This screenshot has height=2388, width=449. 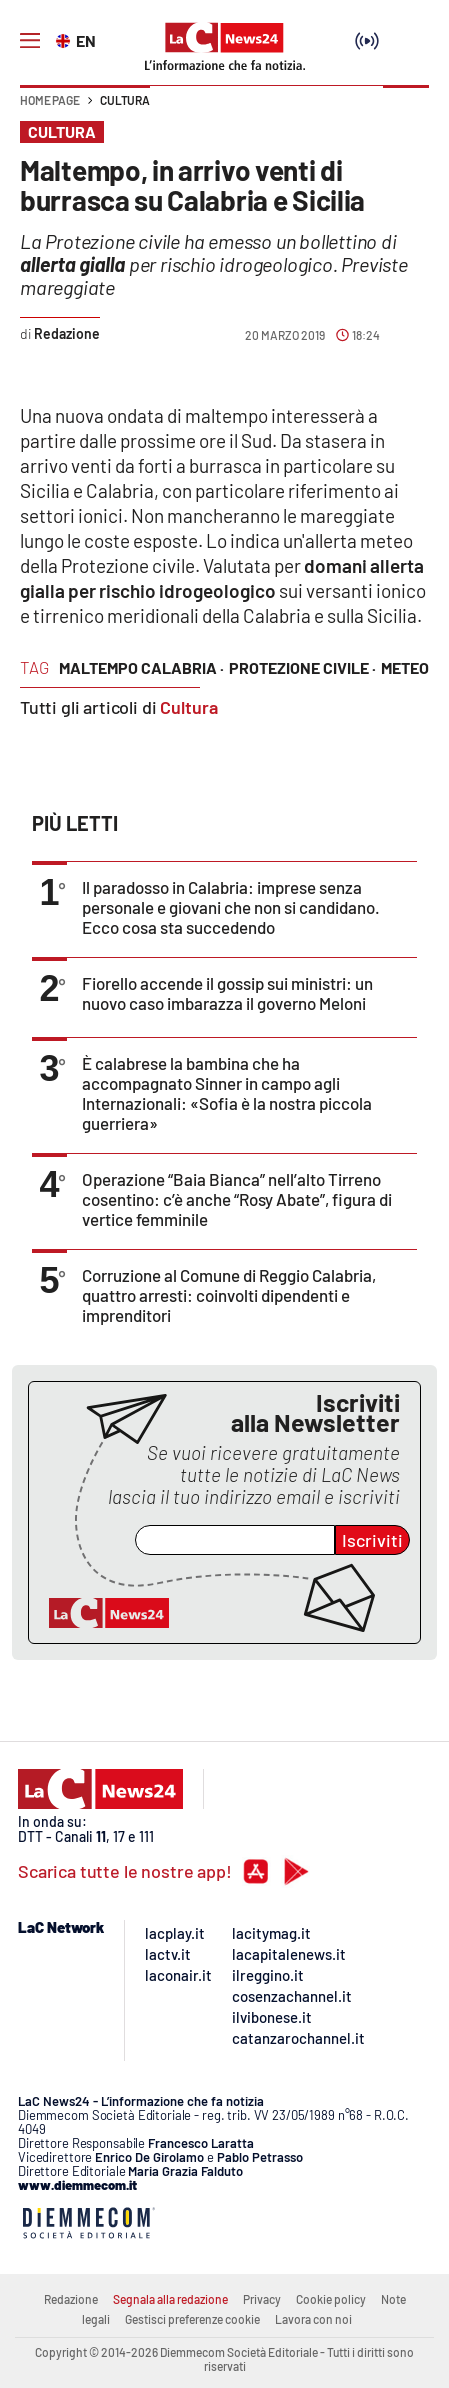 I want to click on Fiorello accende il gossip sui ministri: un nuovo caso imbarazza il governo Meloni, so click(x=227, y=993).